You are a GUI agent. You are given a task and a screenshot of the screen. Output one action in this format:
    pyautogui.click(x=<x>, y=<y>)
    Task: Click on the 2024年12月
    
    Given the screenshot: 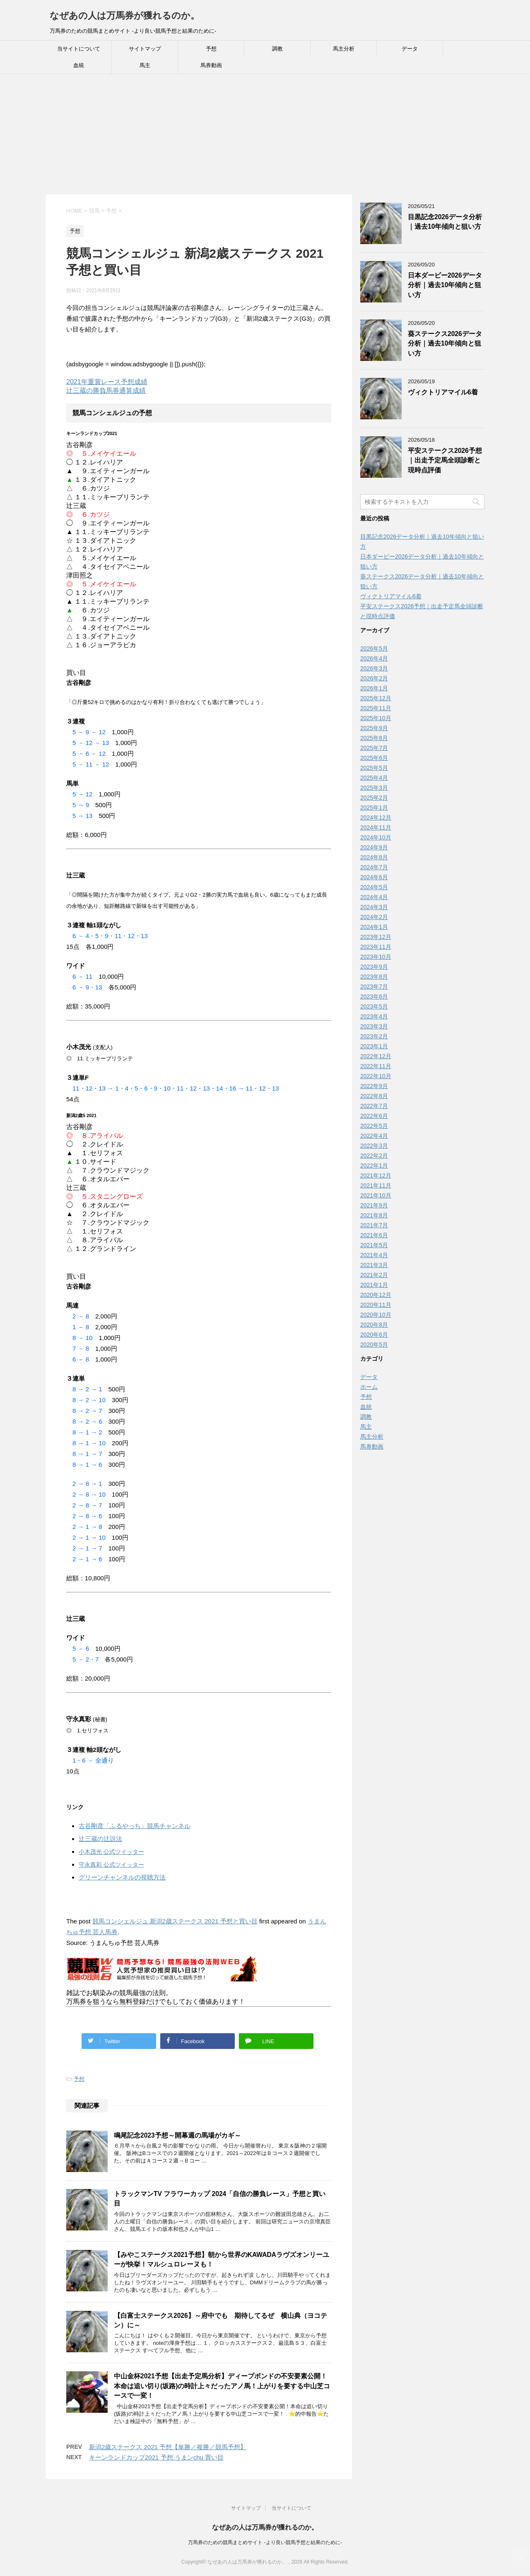 What is the action you would take?
    pyautogui.click(x=375, y=817)
    